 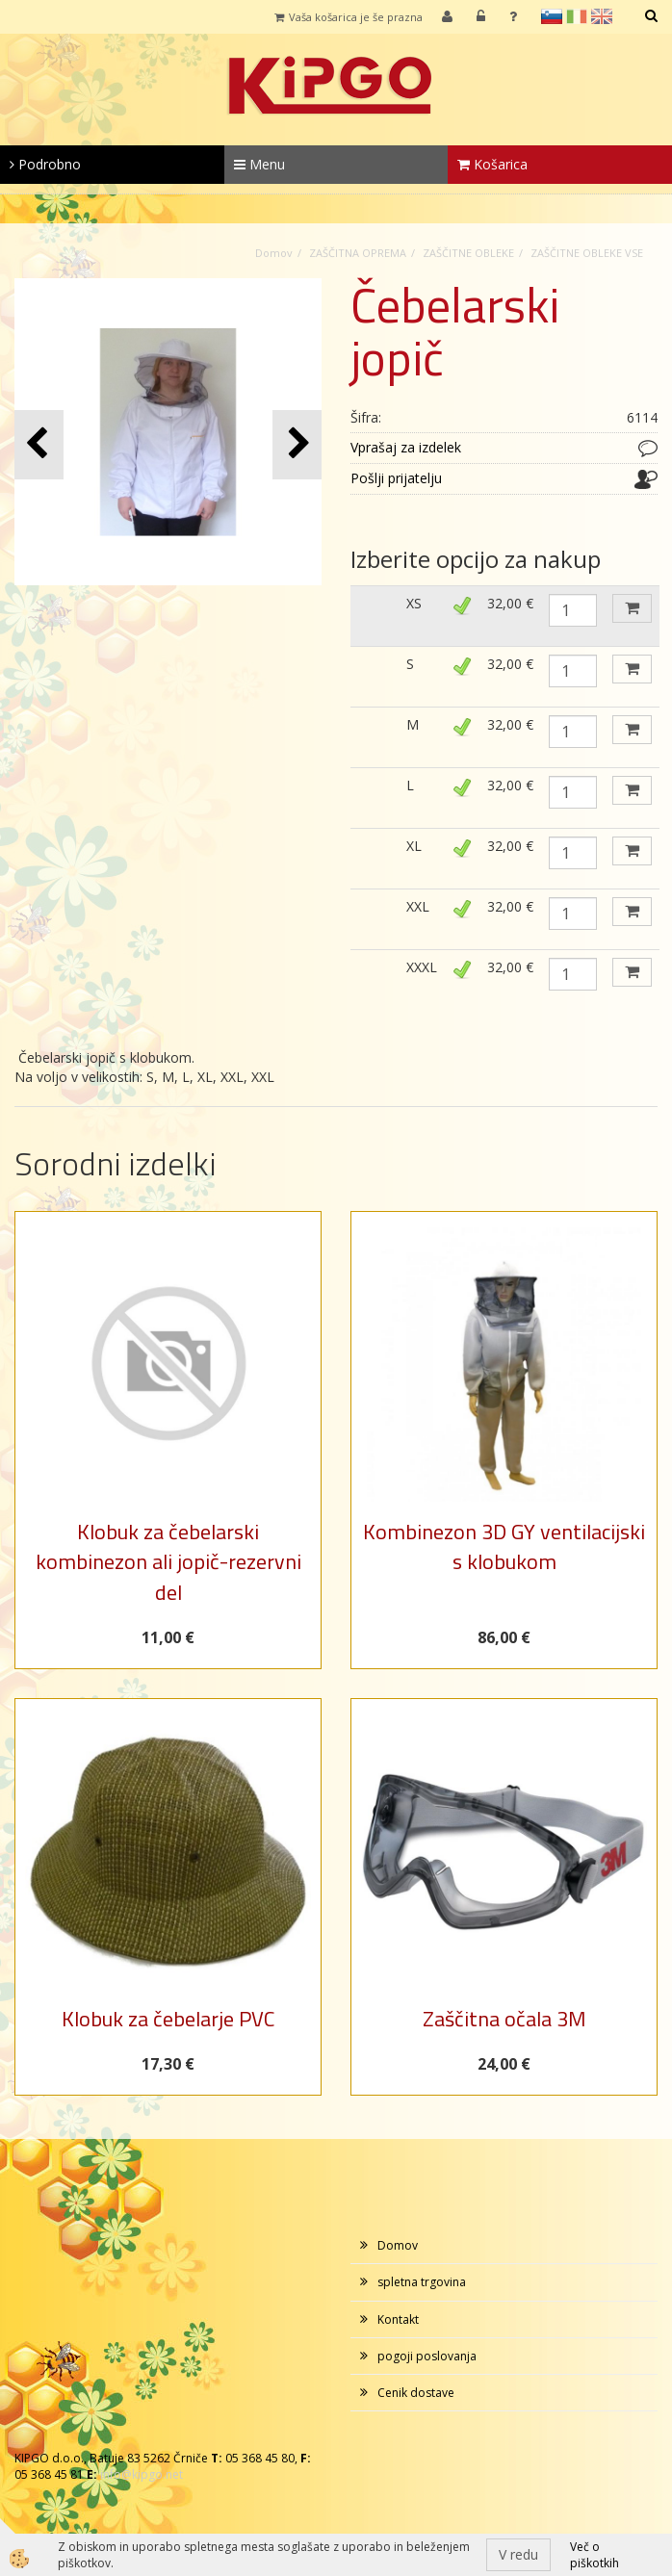 What do you see at coordinates (576, 16) in the screenshot?
I see `it` at bounding box center [576, 16].